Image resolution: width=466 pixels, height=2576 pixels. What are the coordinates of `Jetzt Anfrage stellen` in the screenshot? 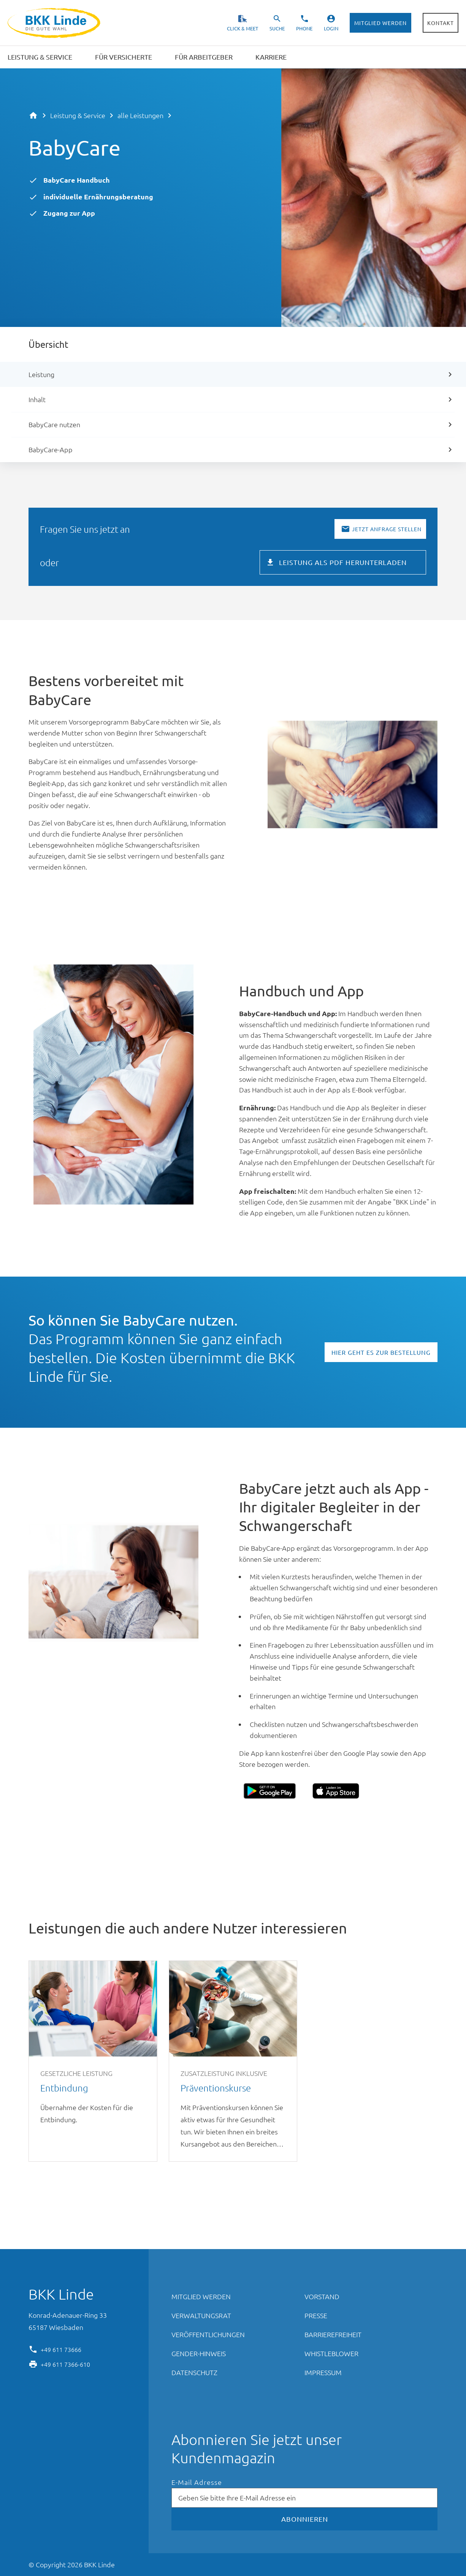 It's located at (387, 529).